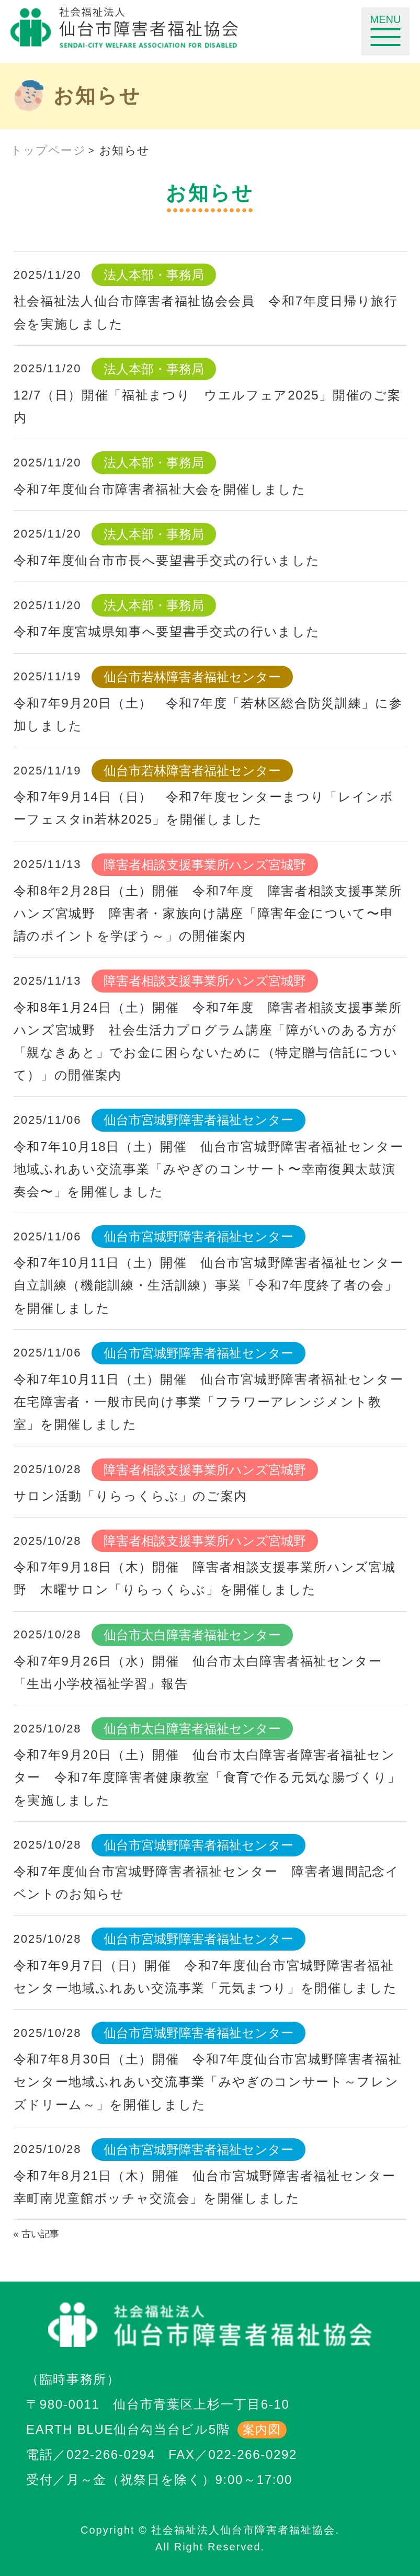 The image size is (420, 2576). Describe the element at coordinates (198, 1672) in the screenshot. I see `令和7年9月26日（水）開催 仙台市太白障害者福祉センター「生出小学校福祉学習」報告` at that location.